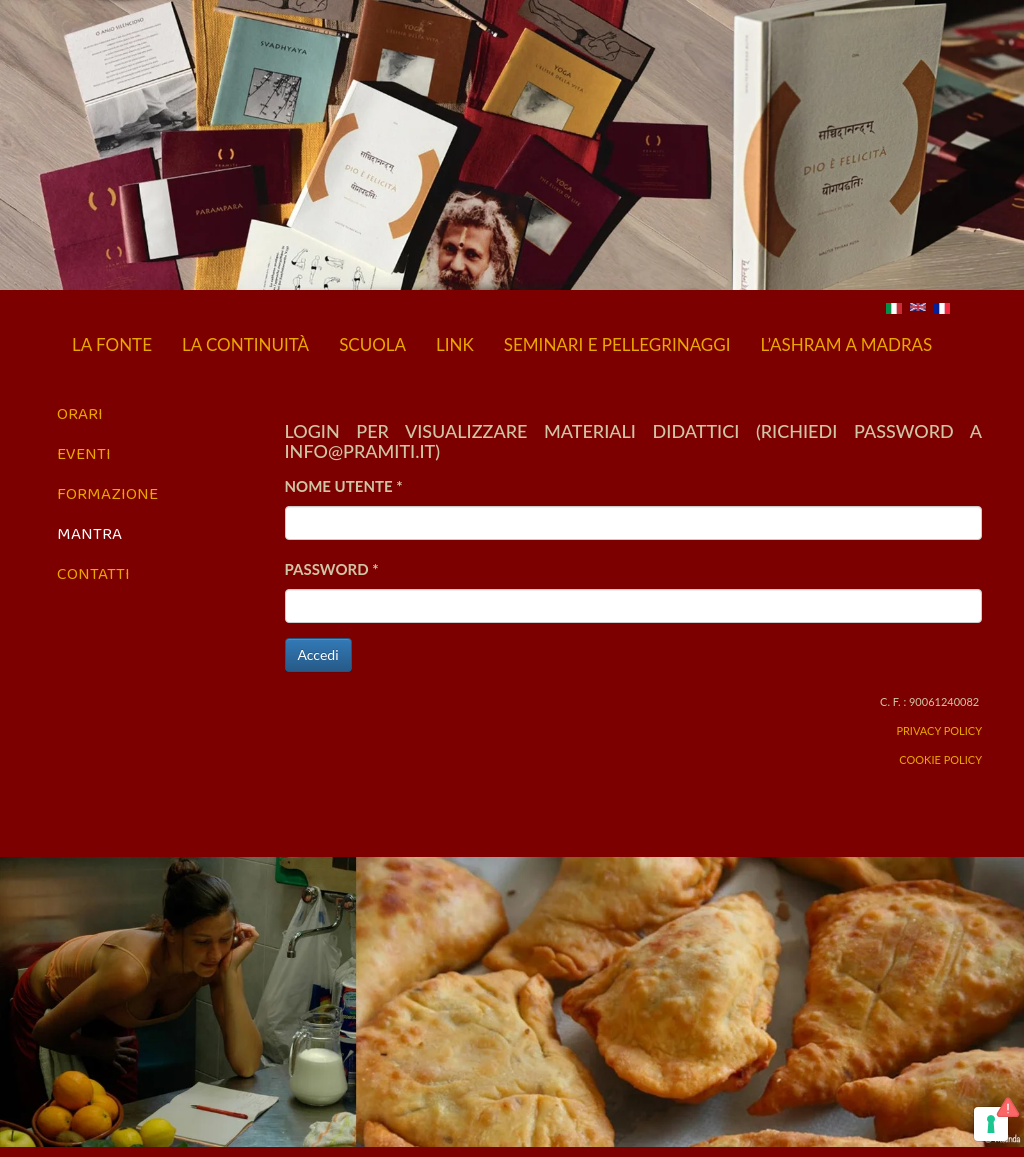 The image size is (1024, 1157). What do you see at coordinates (372, 344) in the screenshot?
I see `Scuola` at bounding box center [372, 344].